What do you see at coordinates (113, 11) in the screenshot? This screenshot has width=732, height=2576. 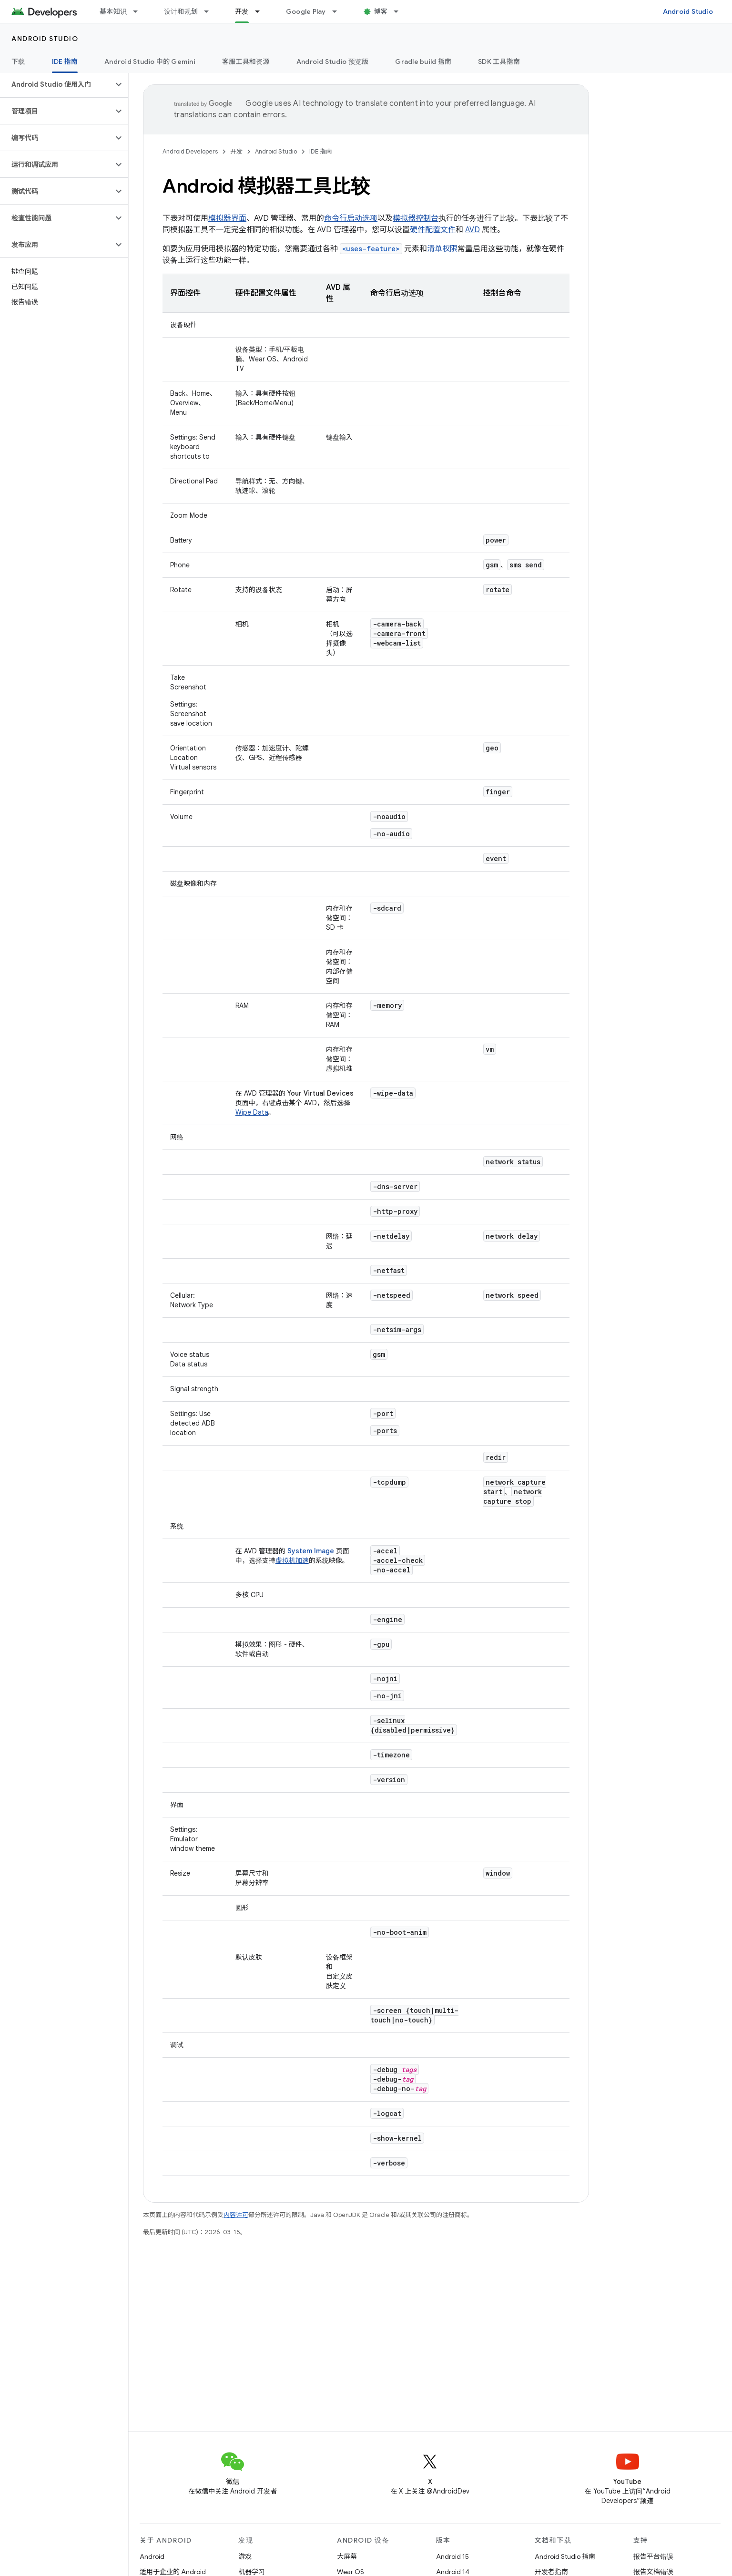 I see `基本知识` at bounding box center [113, 11].